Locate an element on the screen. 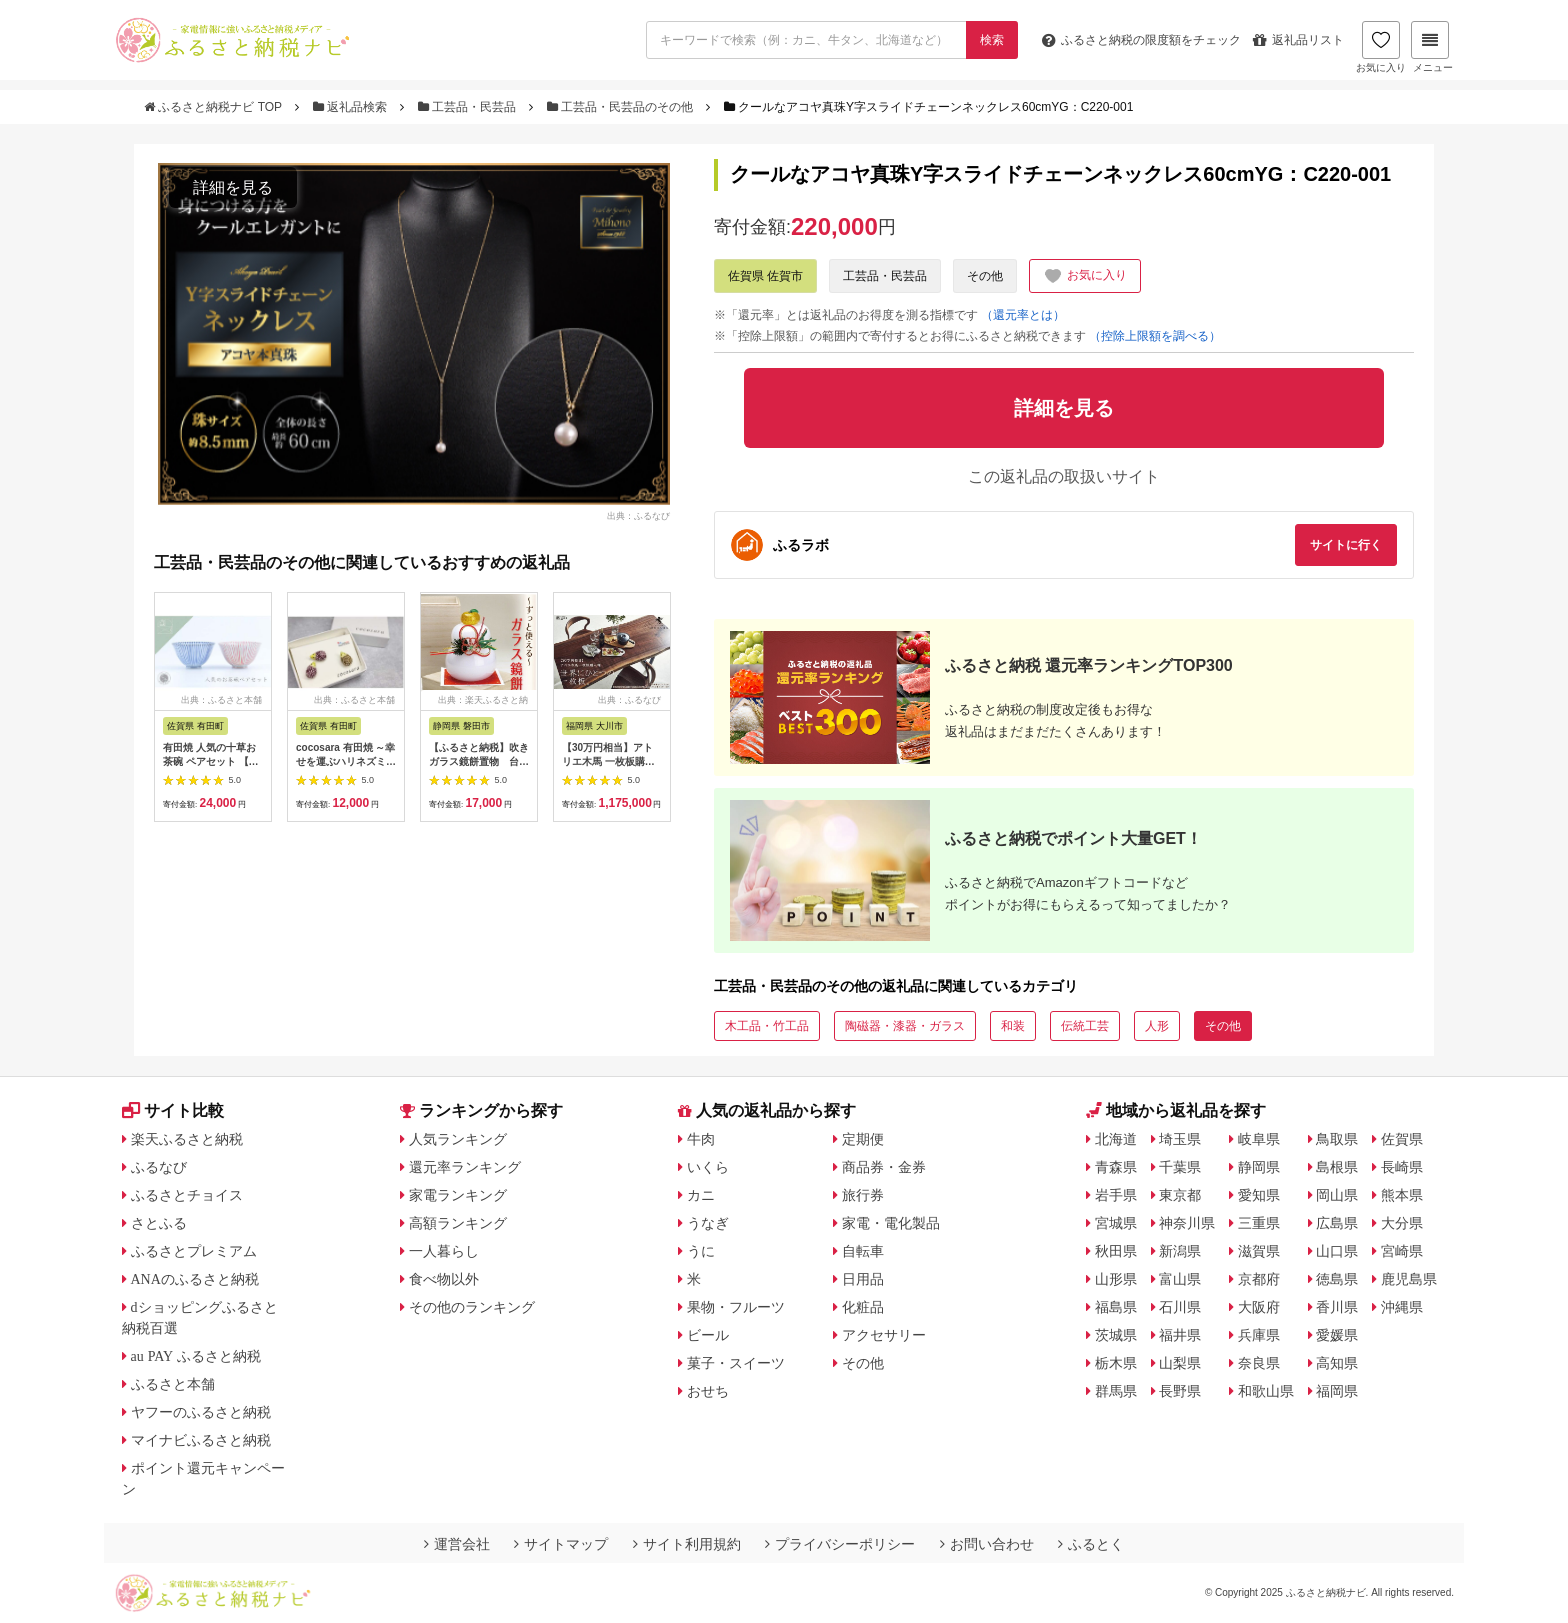 Image resolution: width=1568 pixels, height=1623 pixels. 和歌山県 is located at coordinates (1266, 1391).